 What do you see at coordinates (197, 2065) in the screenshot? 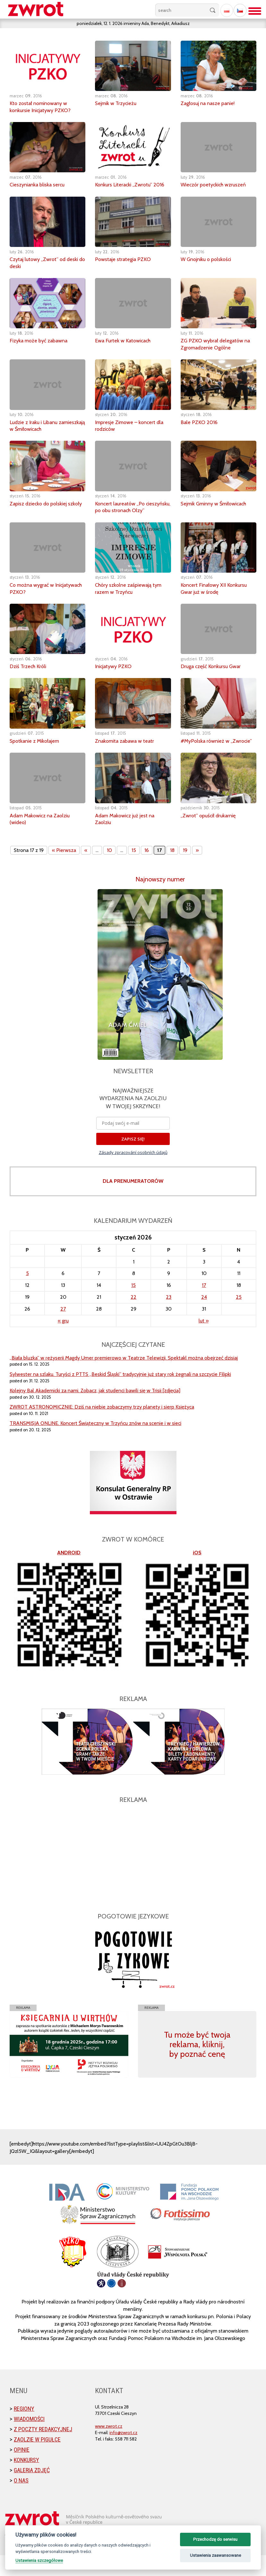
I see `Tu może być twoja reklama, kliknij, by poznać cenę` at bounding box center [197, 2065].